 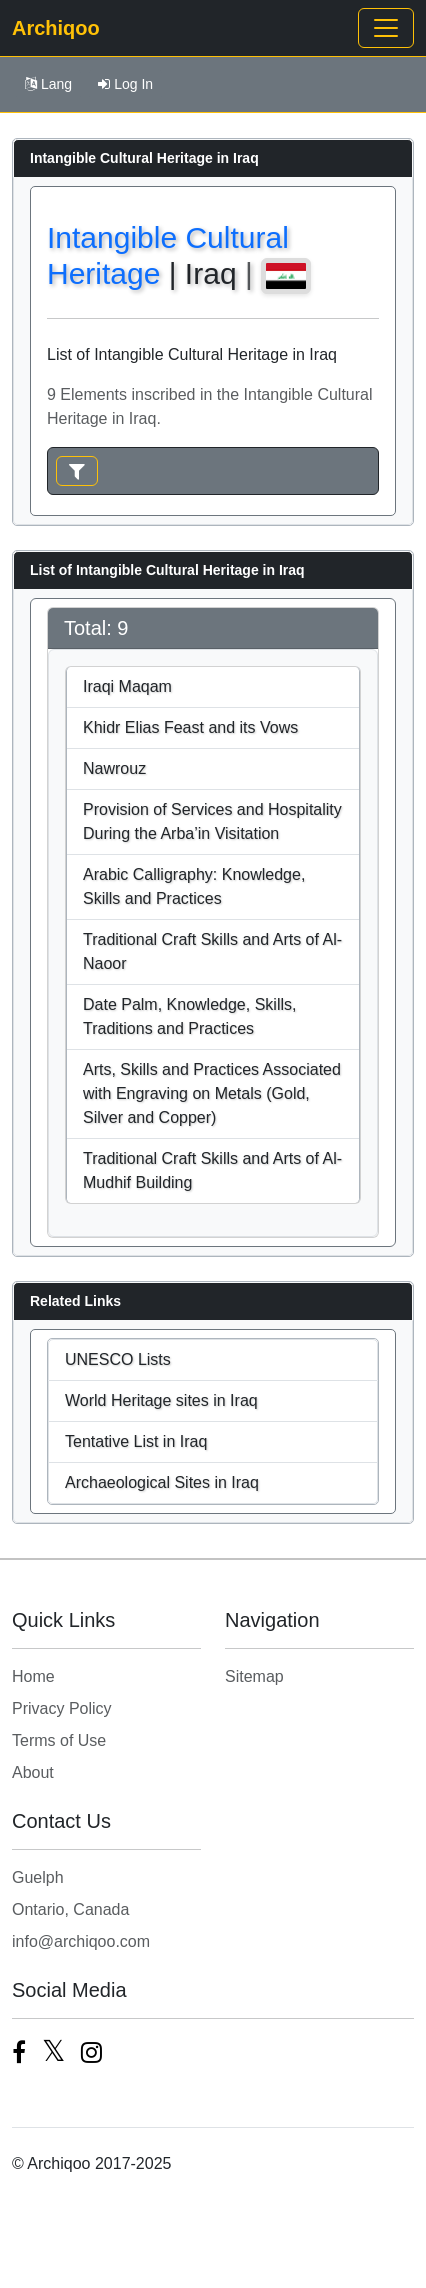 I want to click on Lang, so click(x=48, y=84).